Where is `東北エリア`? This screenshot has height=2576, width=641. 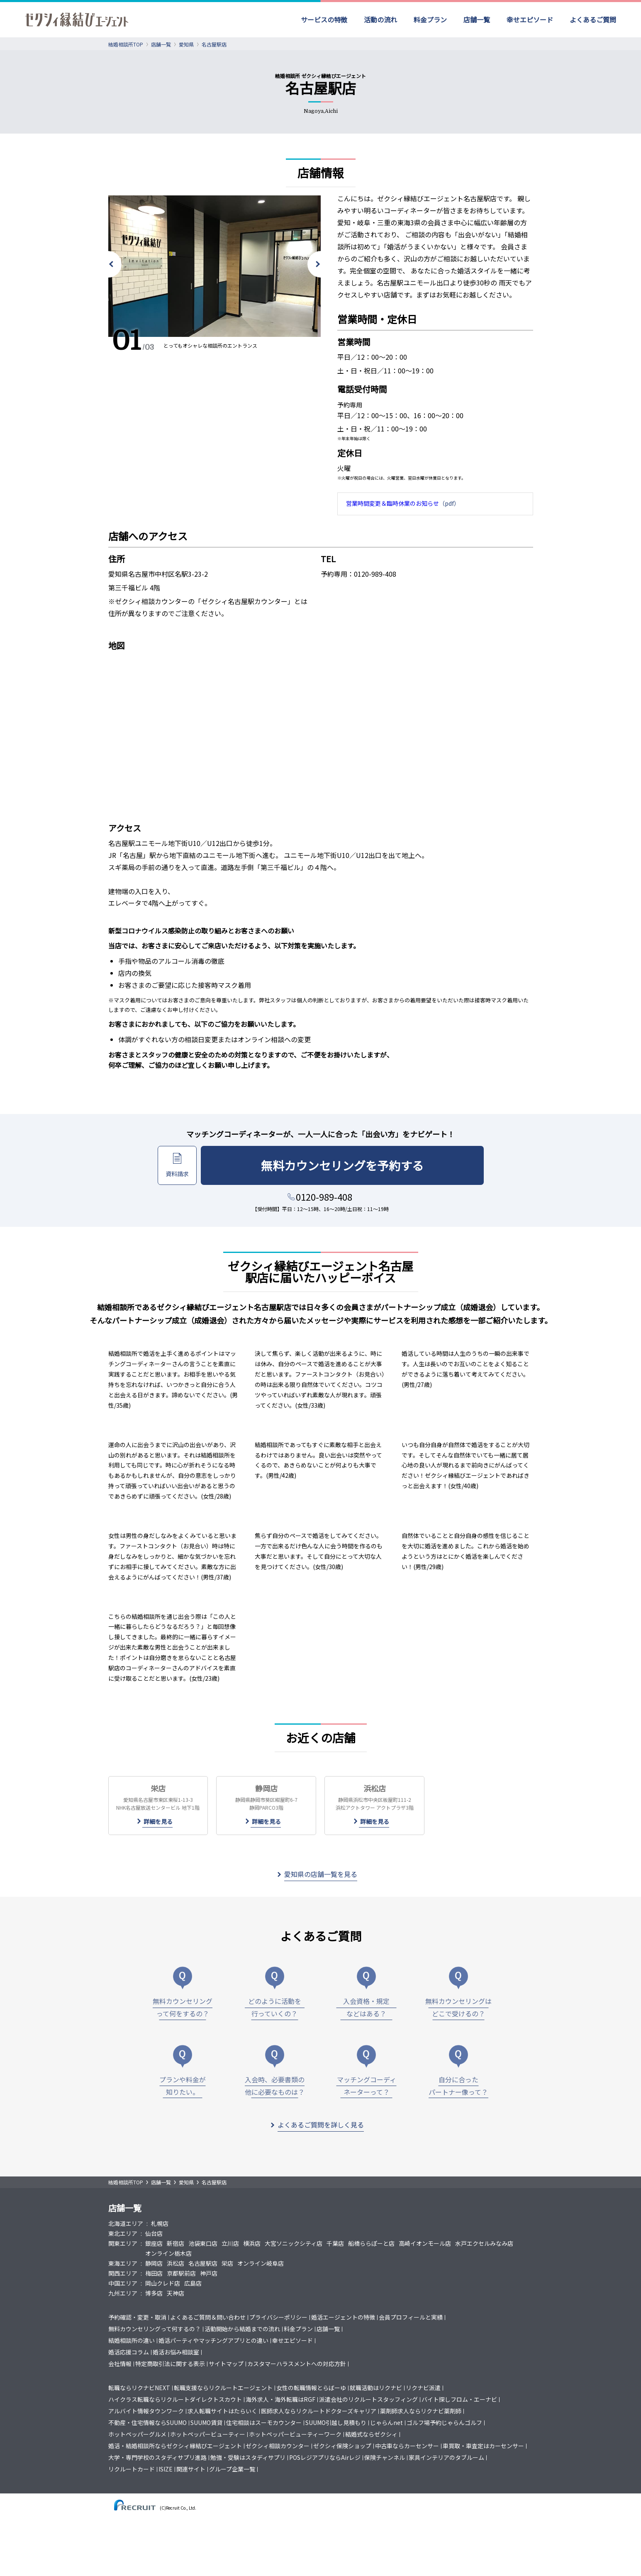 東北エリア is located at coordinates (122, 2233).